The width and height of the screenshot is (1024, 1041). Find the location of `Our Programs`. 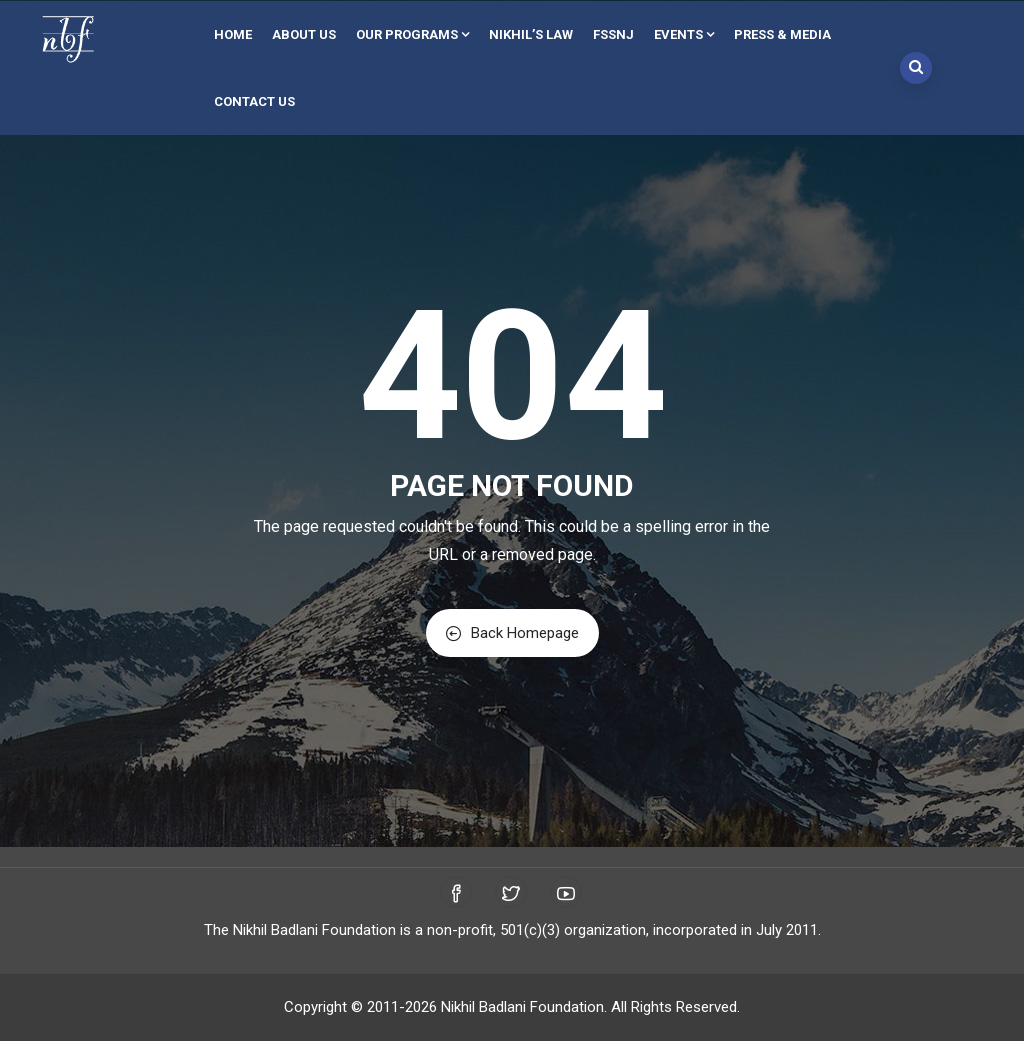

Our Programs is located at coordinates (412, 34).